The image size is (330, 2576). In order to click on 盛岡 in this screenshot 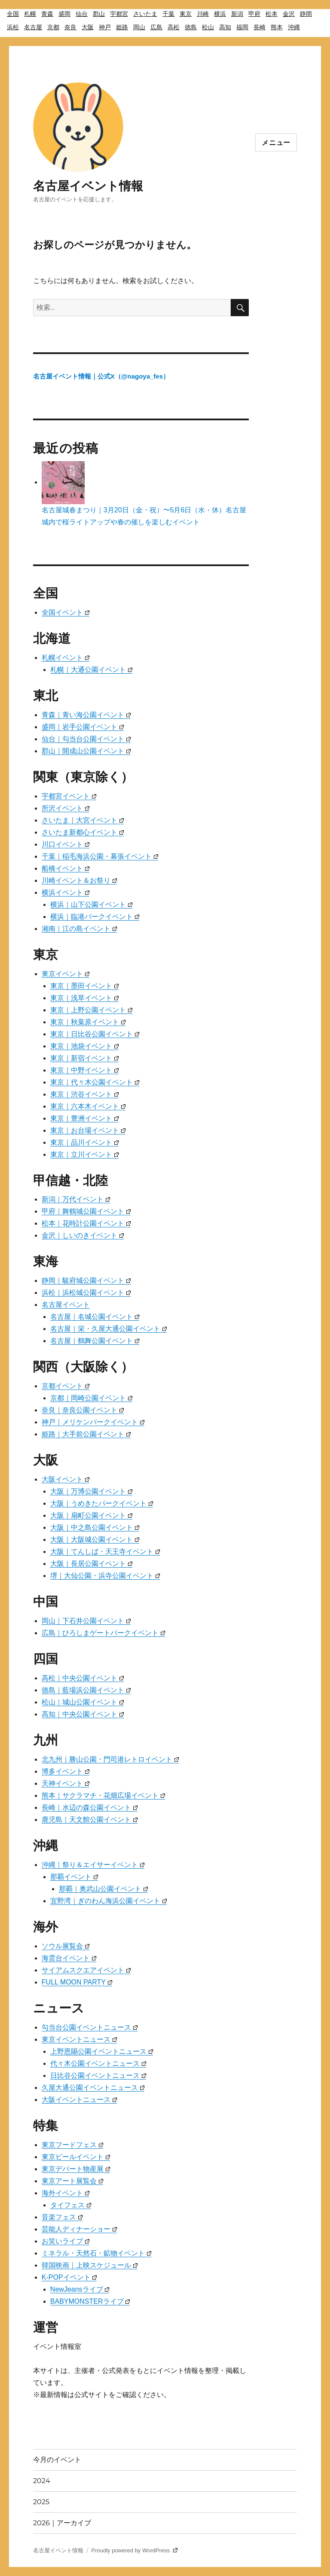, I will do `click(64, 13)`.